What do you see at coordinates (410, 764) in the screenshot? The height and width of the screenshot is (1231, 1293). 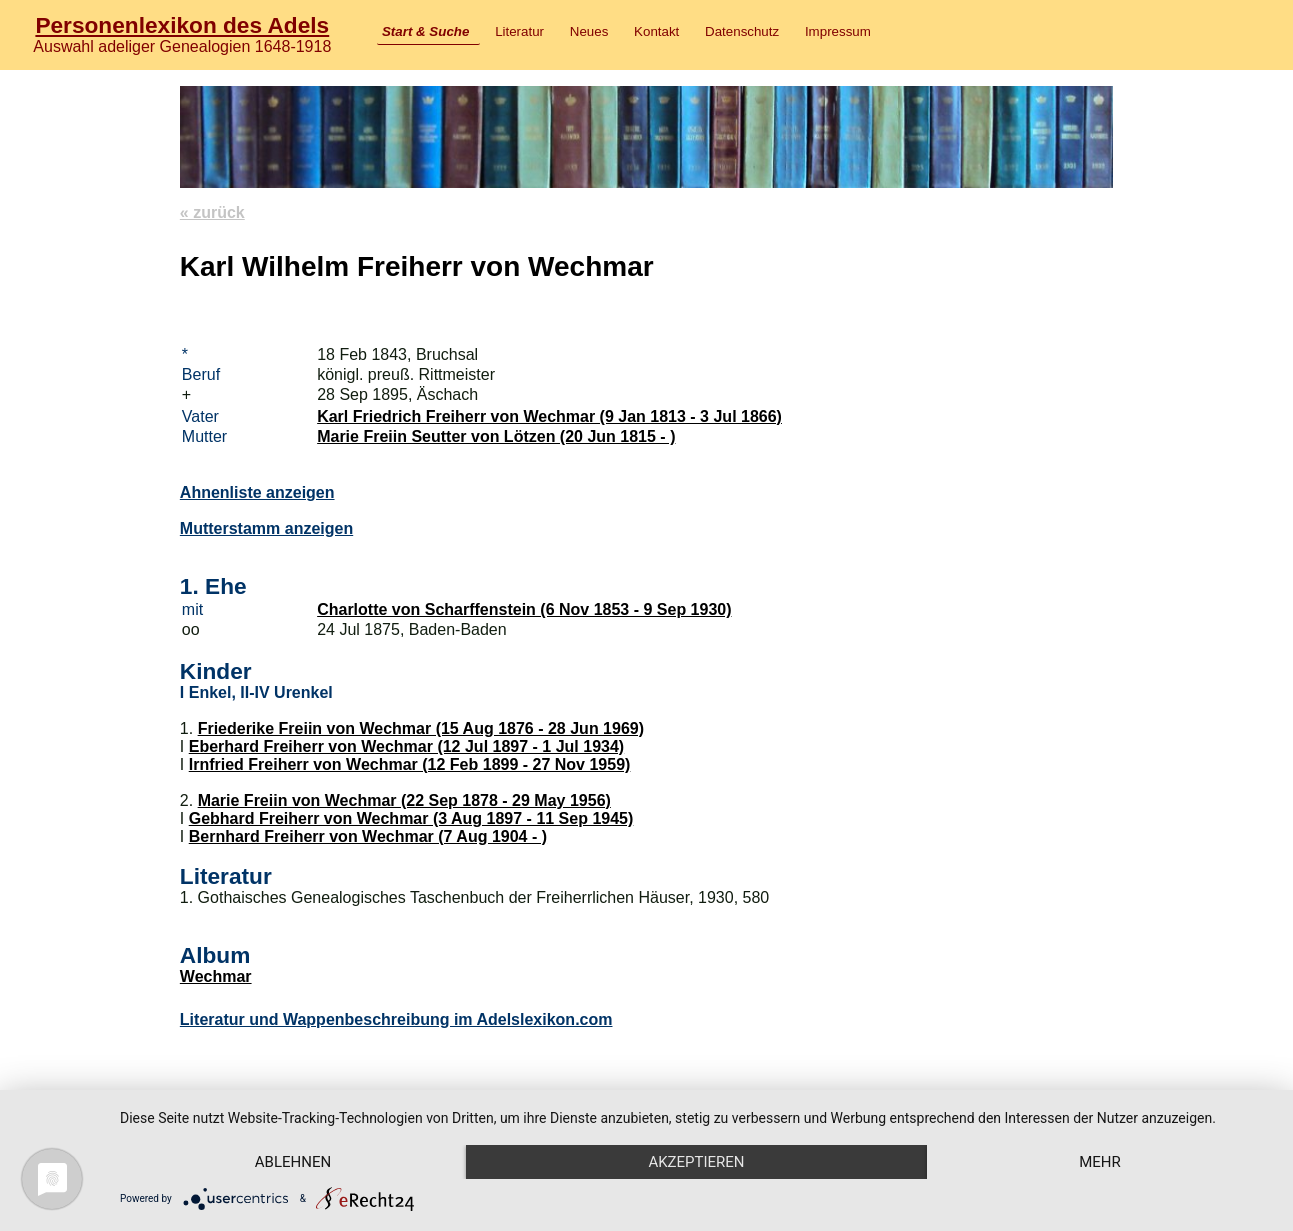 I see `Irnfried Freiherr von Wechmar (12 Feb 1899 - 27 Nov 1959)` at bounding box center [410, 764].